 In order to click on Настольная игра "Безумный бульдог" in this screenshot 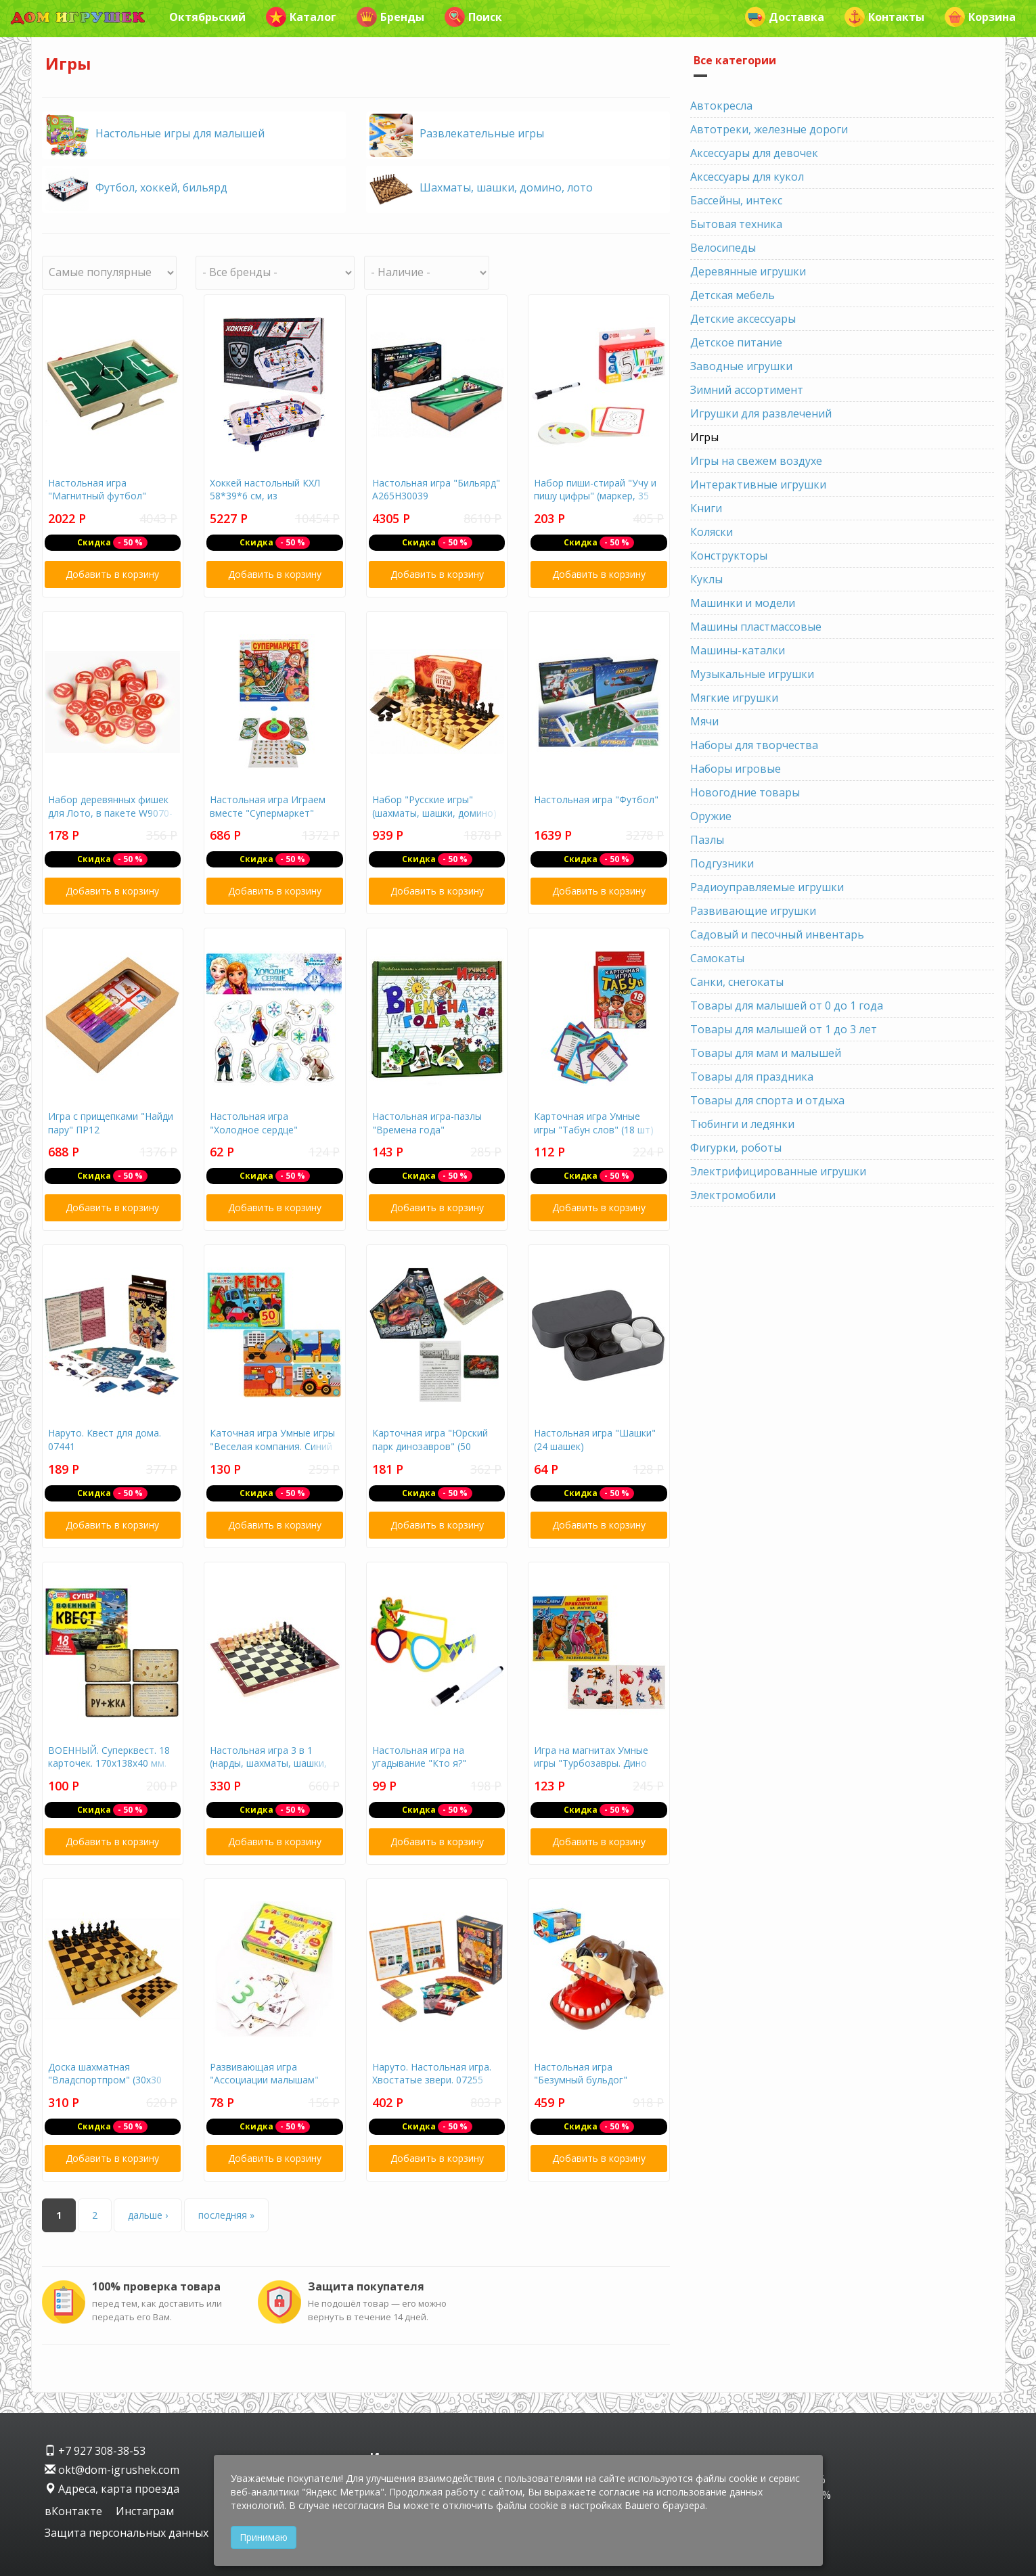, I will do `click(580, 2073)`.